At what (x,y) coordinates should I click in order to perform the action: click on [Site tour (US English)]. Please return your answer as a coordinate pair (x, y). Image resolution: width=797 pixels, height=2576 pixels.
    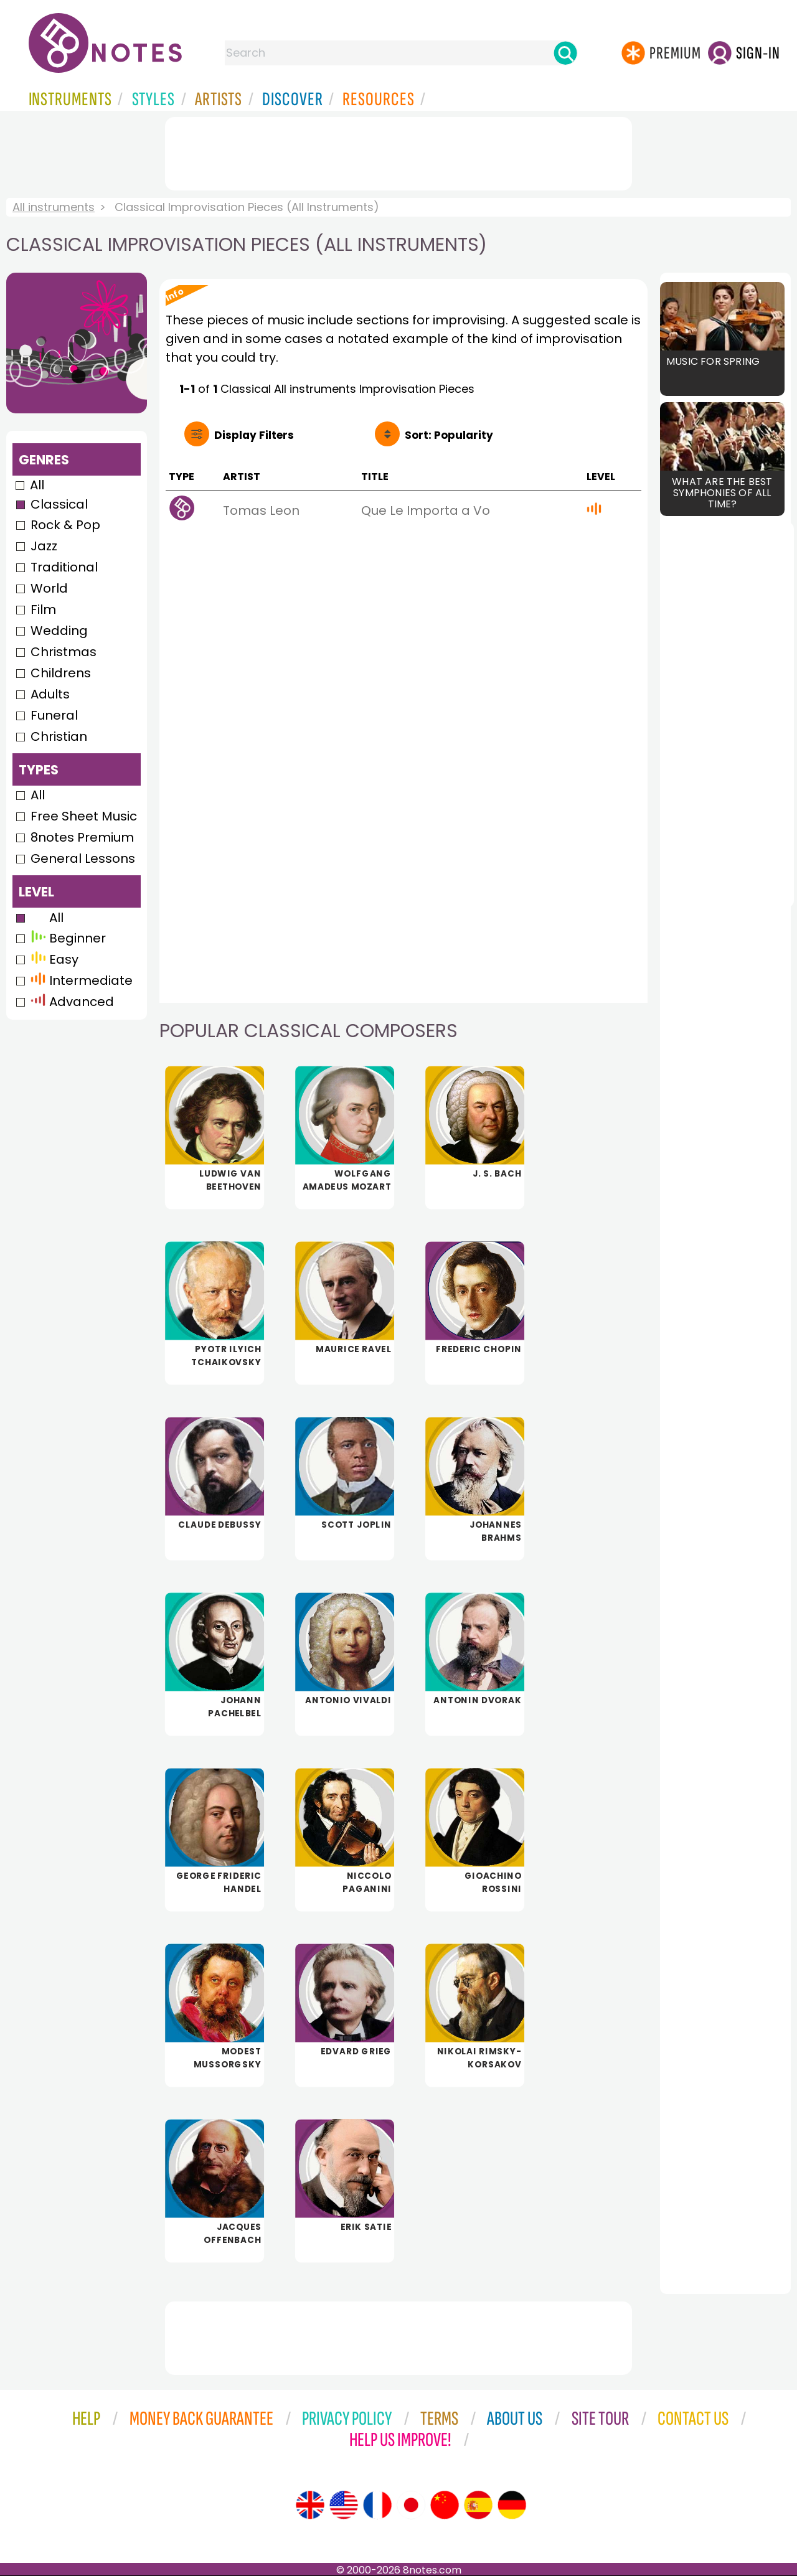
    Looking at the image, I should click on (343, 2505).